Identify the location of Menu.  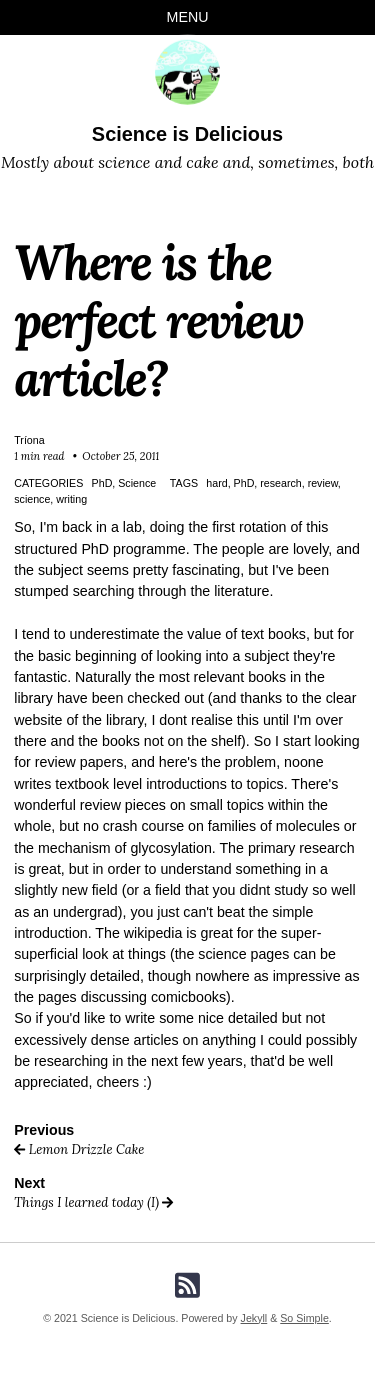
(188, 17).